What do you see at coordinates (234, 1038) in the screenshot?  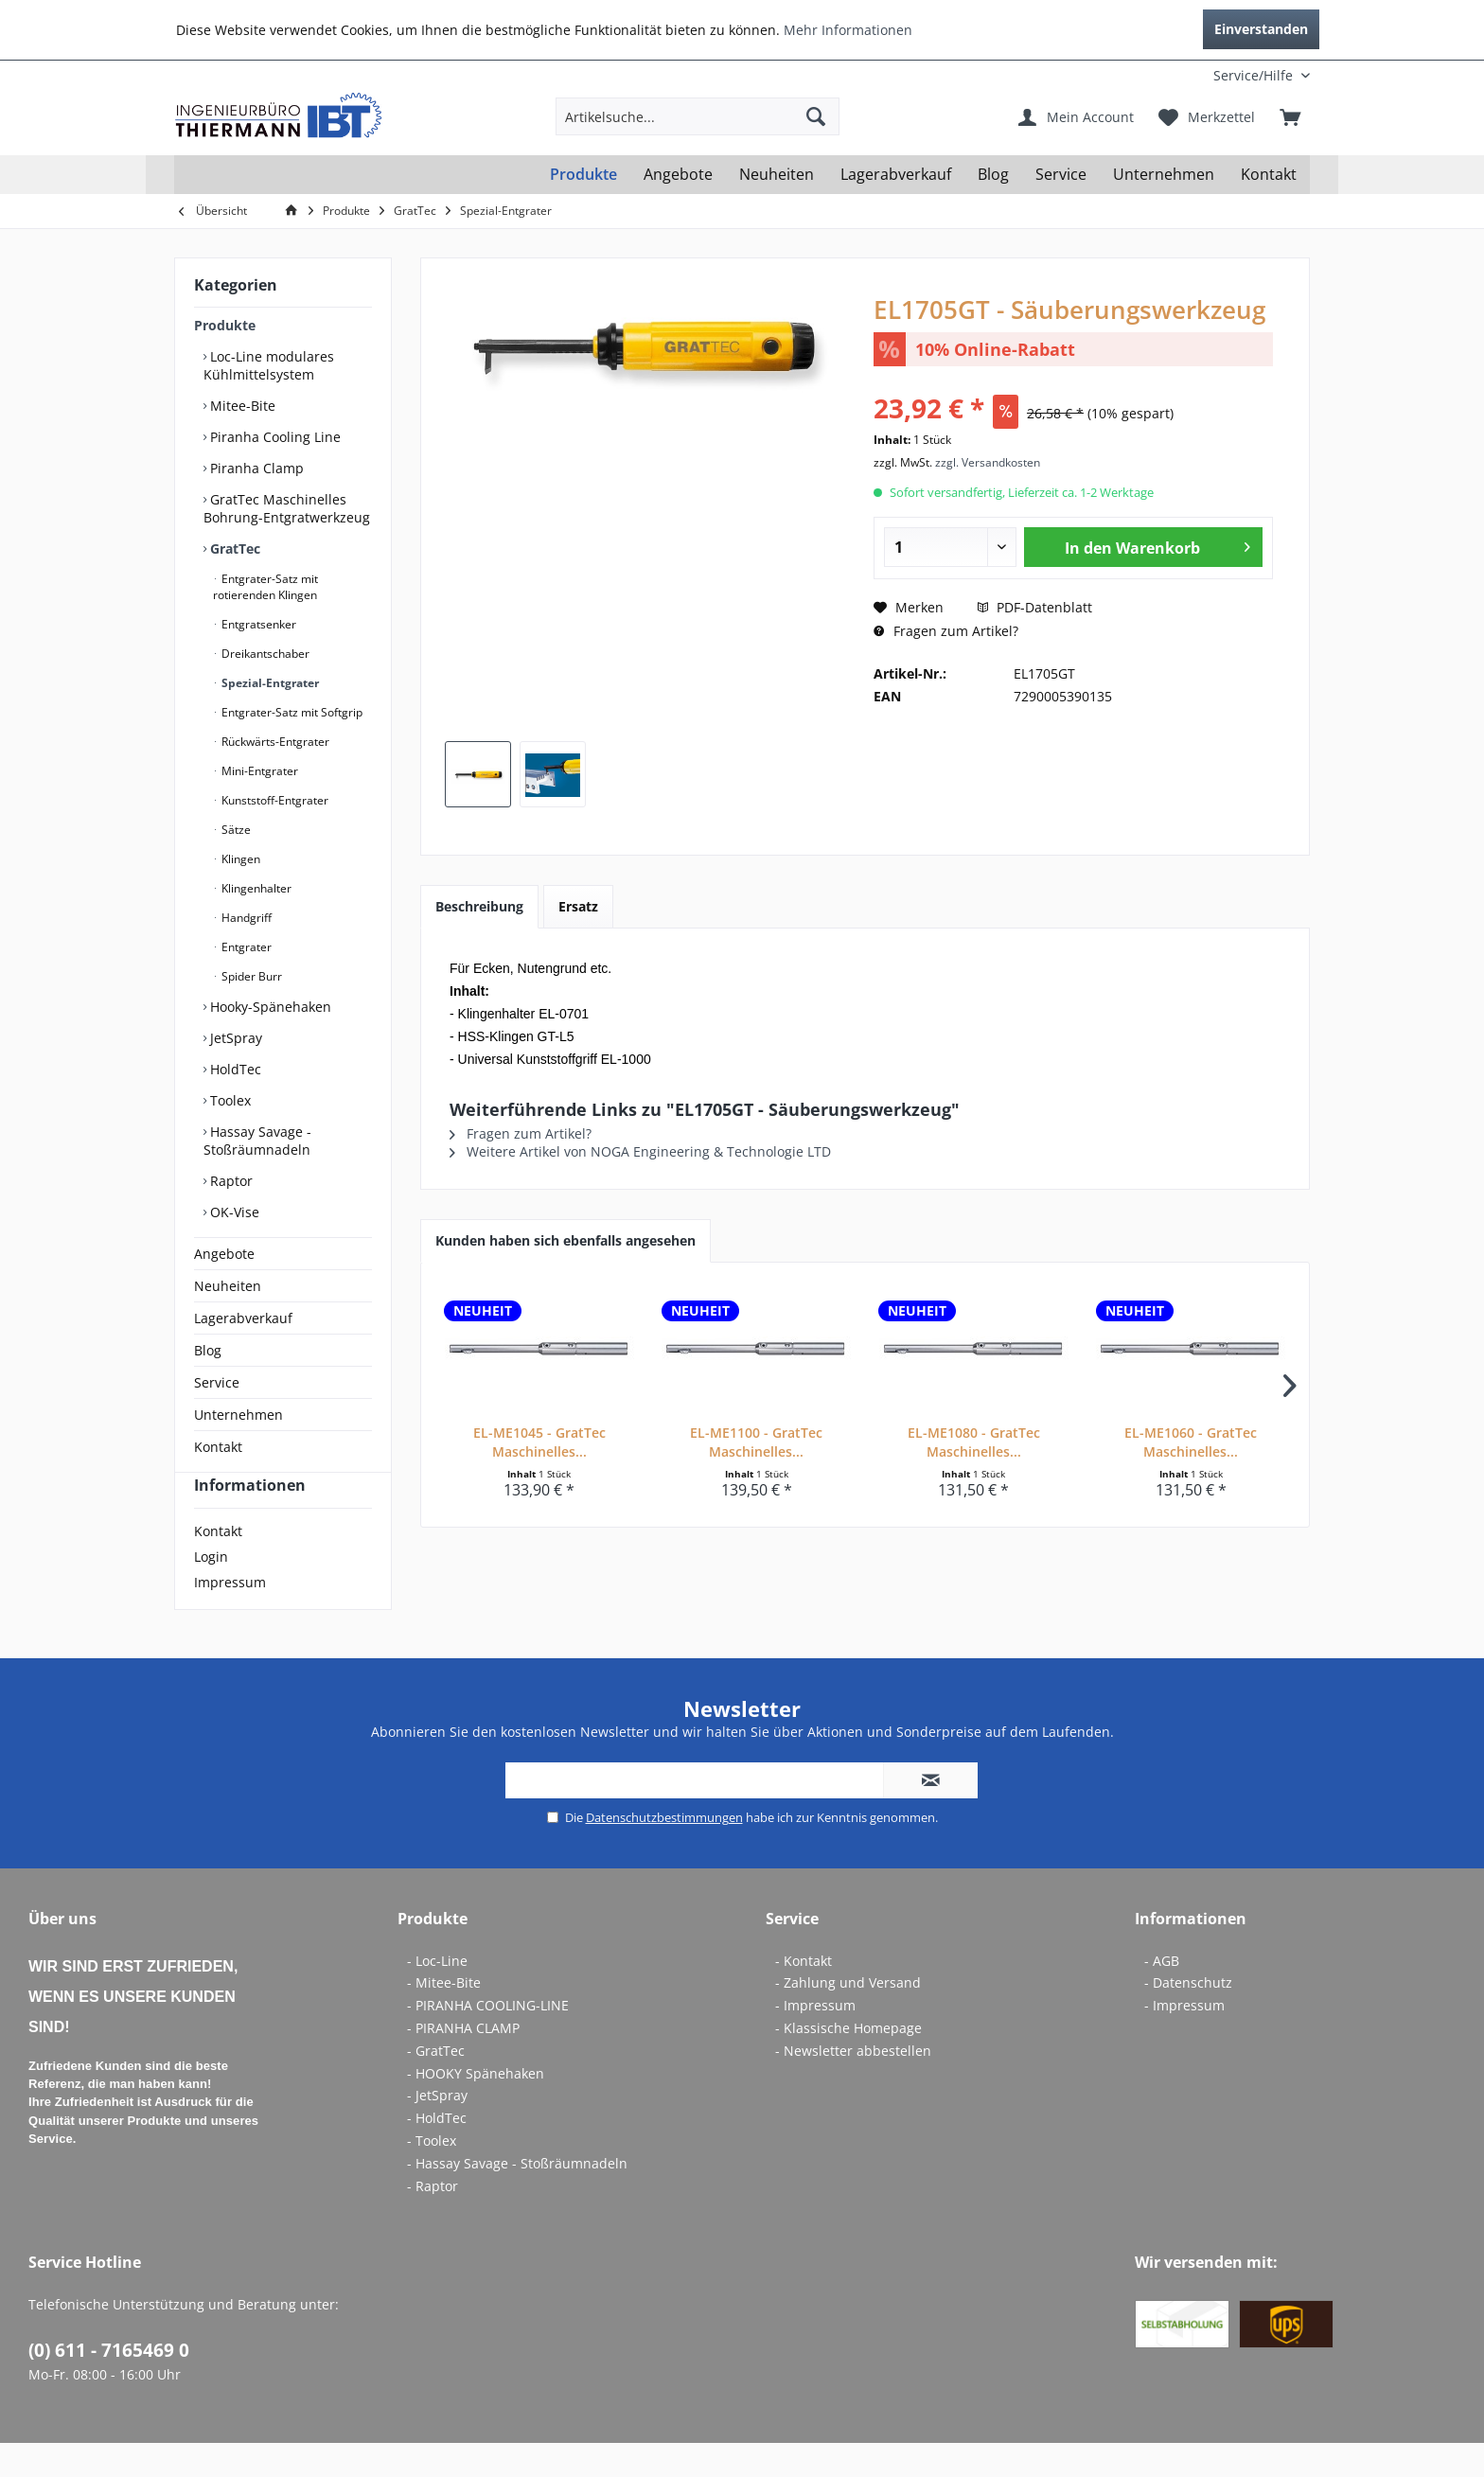 I see `JetSpray` at bounding box center [234, 1038].